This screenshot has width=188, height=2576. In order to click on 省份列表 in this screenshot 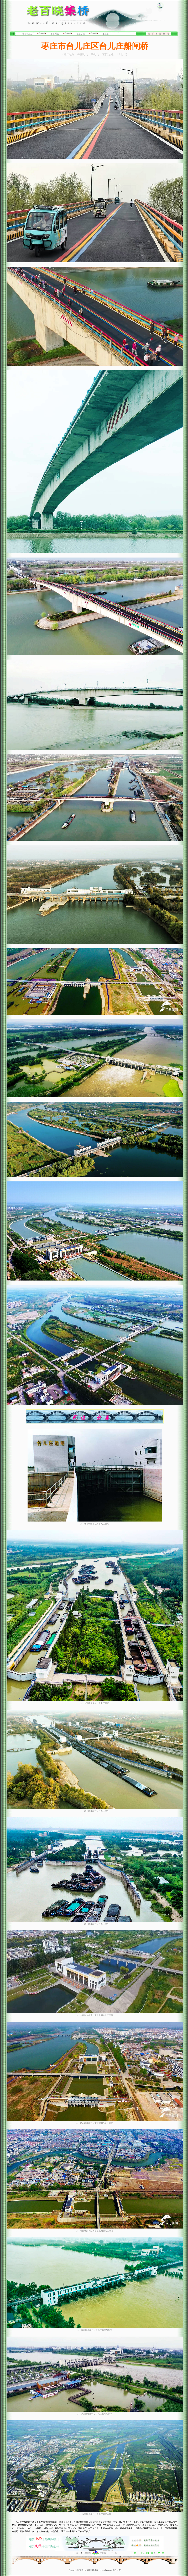, I will do `click(54, 34)`.